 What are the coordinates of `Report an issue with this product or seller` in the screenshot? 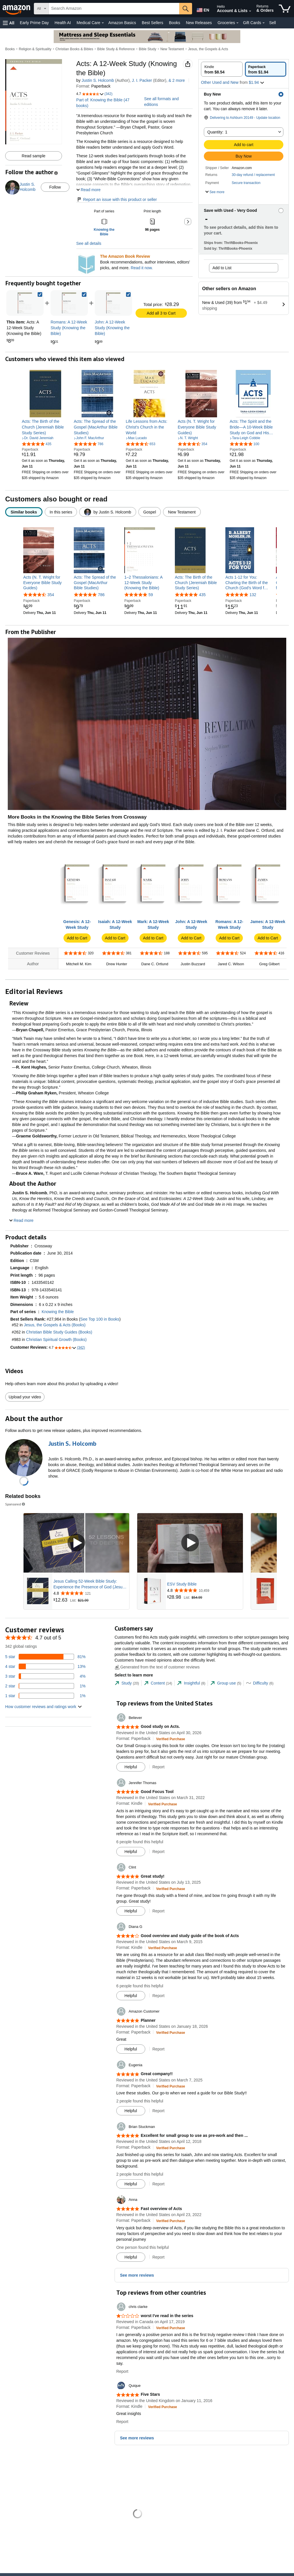 It's located at (116, 199).